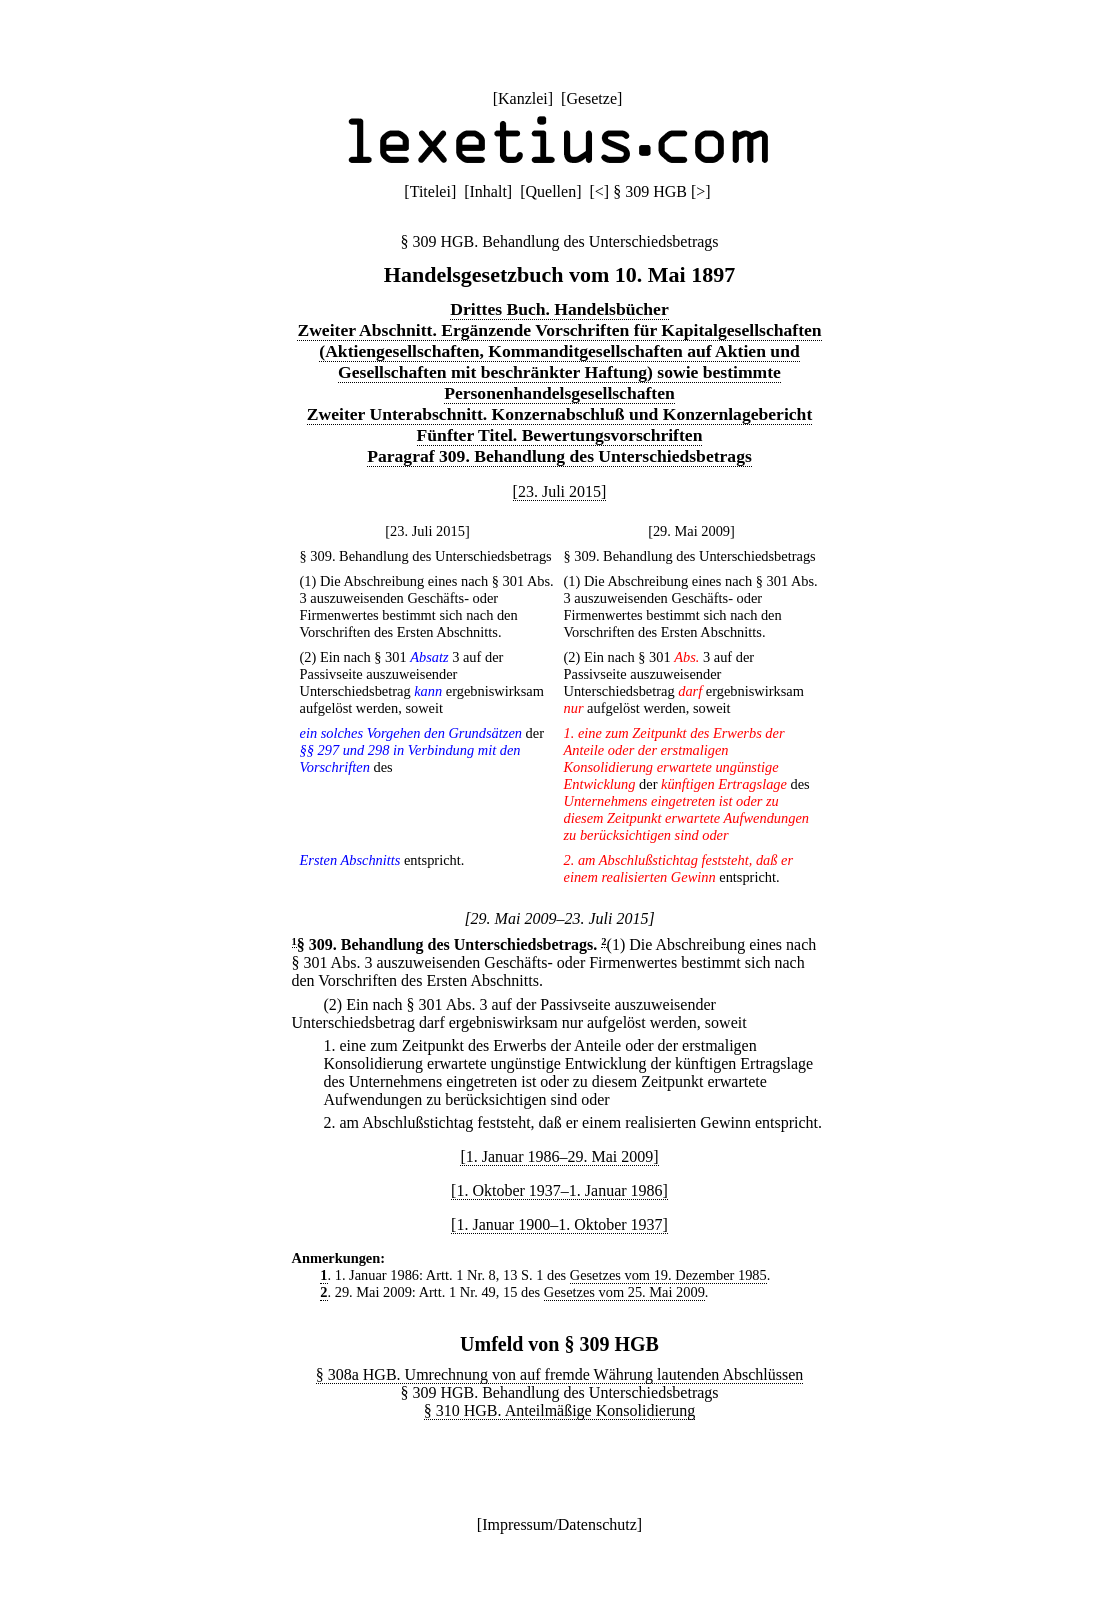  What do you see at coordinates (559, 1224) in the screenshot?
I see `[1. Januar 1900–1. Oktober 1937]` at bounding box center [559, 1224].